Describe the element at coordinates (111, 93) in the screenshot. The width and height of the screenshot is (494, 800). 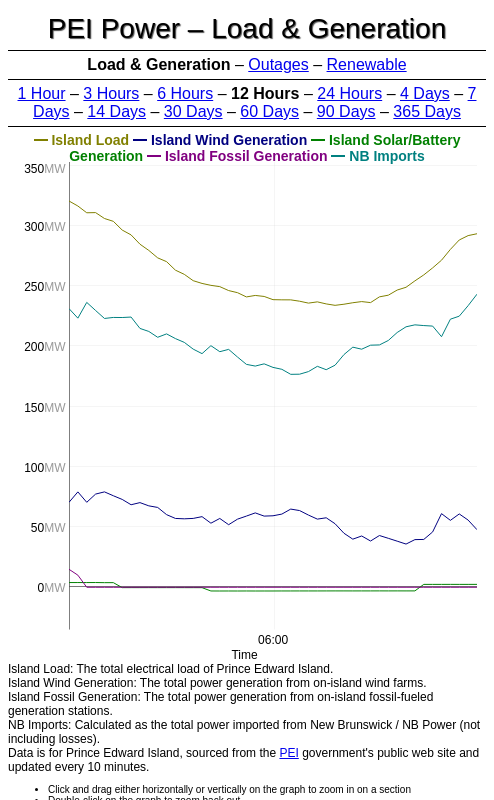
I see `3 Hours` at that location.